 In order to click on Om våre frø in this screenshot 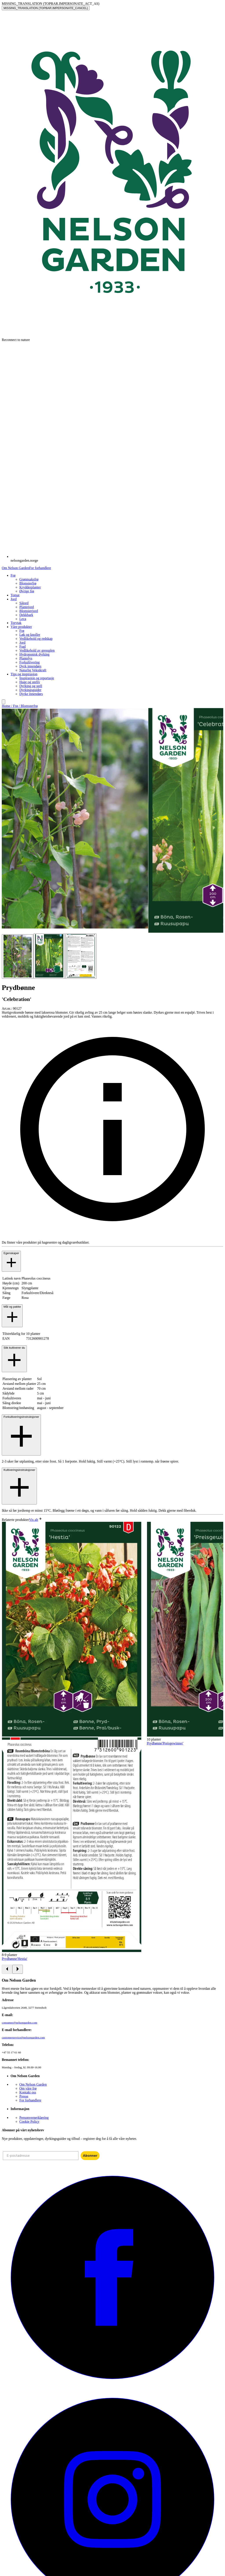, I will do `click(27, 2088)`.